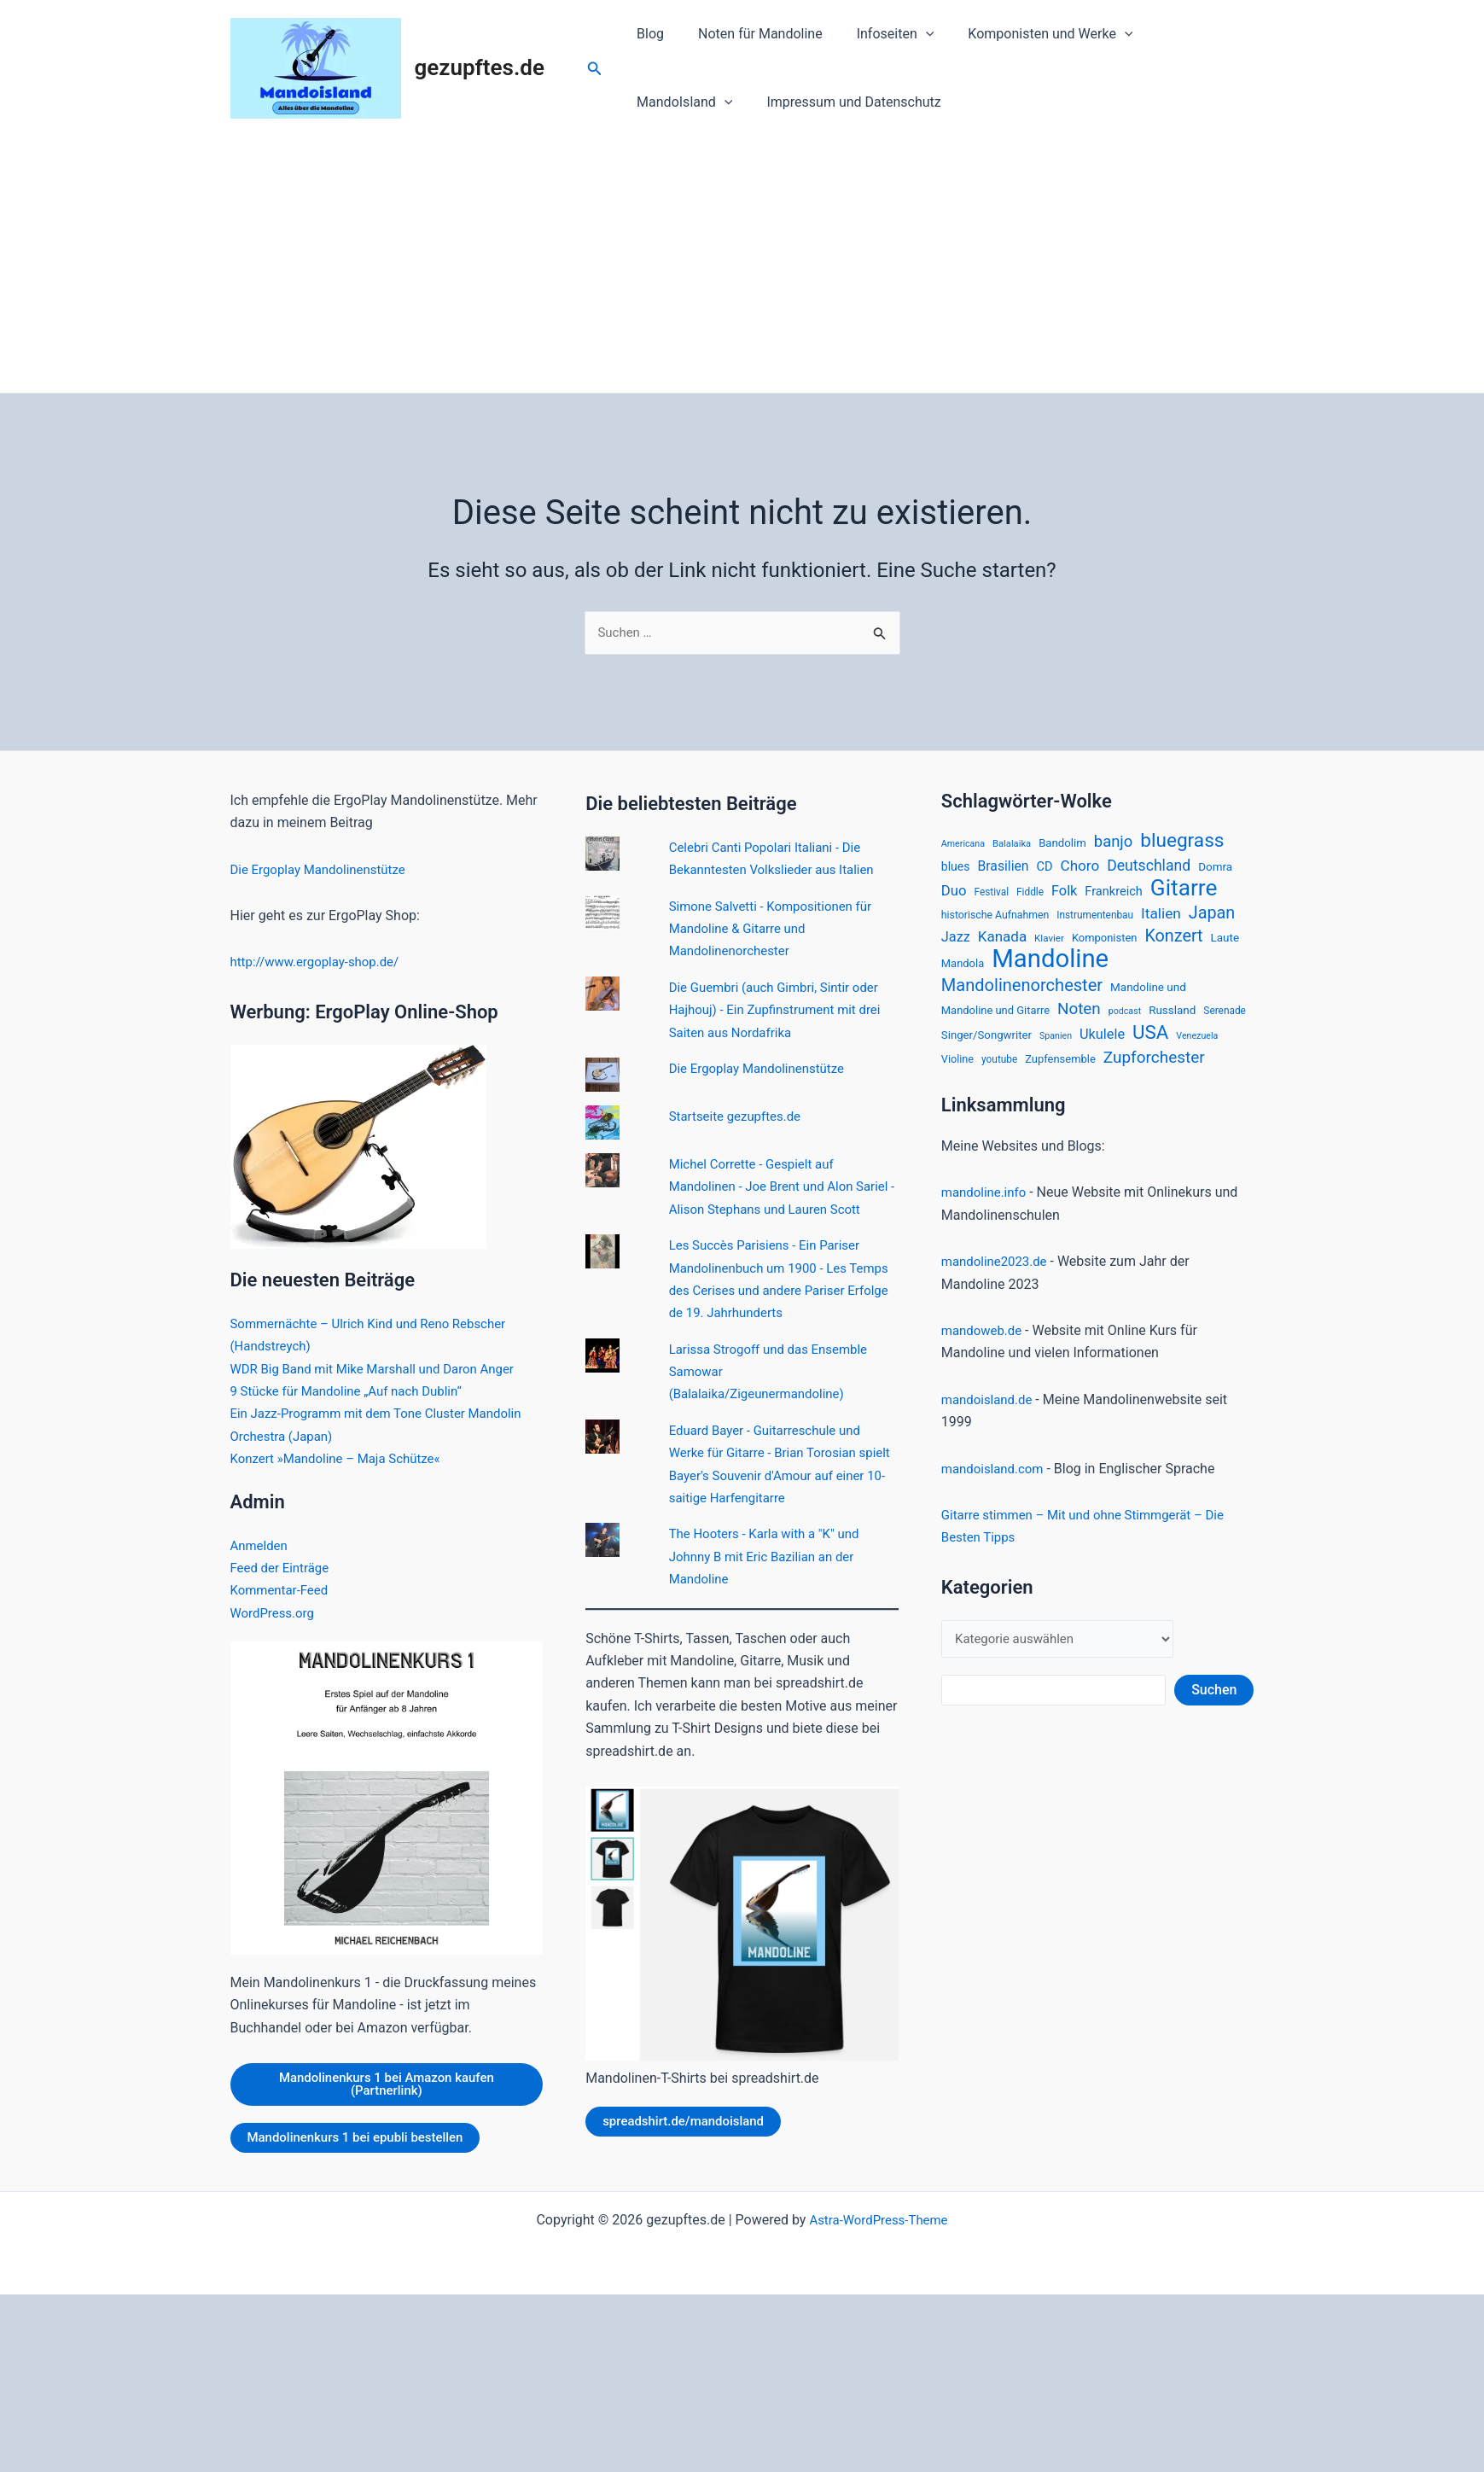 Image resolution: width=1484 pixels, height=2472 pixels. I want to click on [Link des Such-Icons], so click(594, 68).